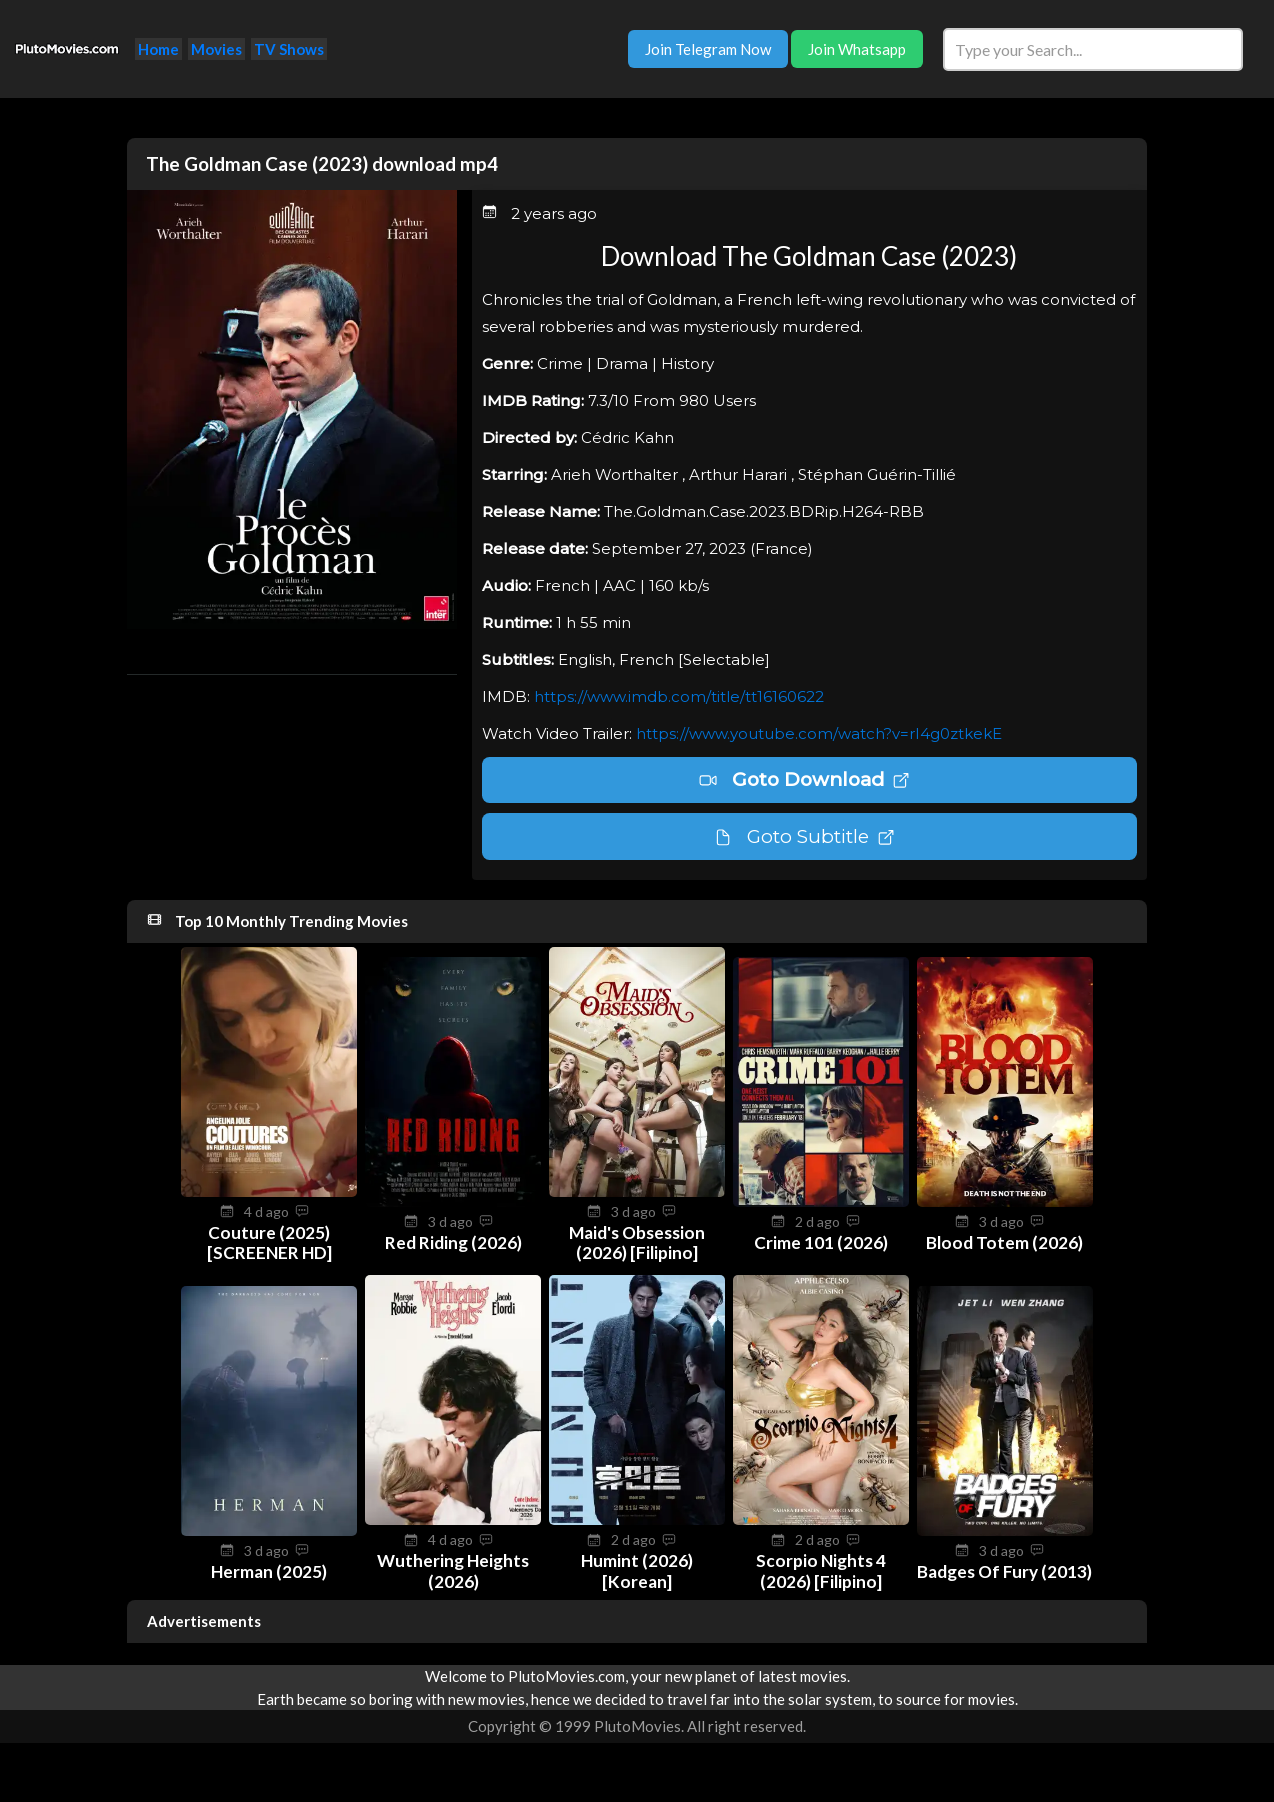 Image resolution: width=1274 pixels, height=1802 pixels. Describe the element at coordinates (158, 49) in the screenshot. I see `Home` at that location.